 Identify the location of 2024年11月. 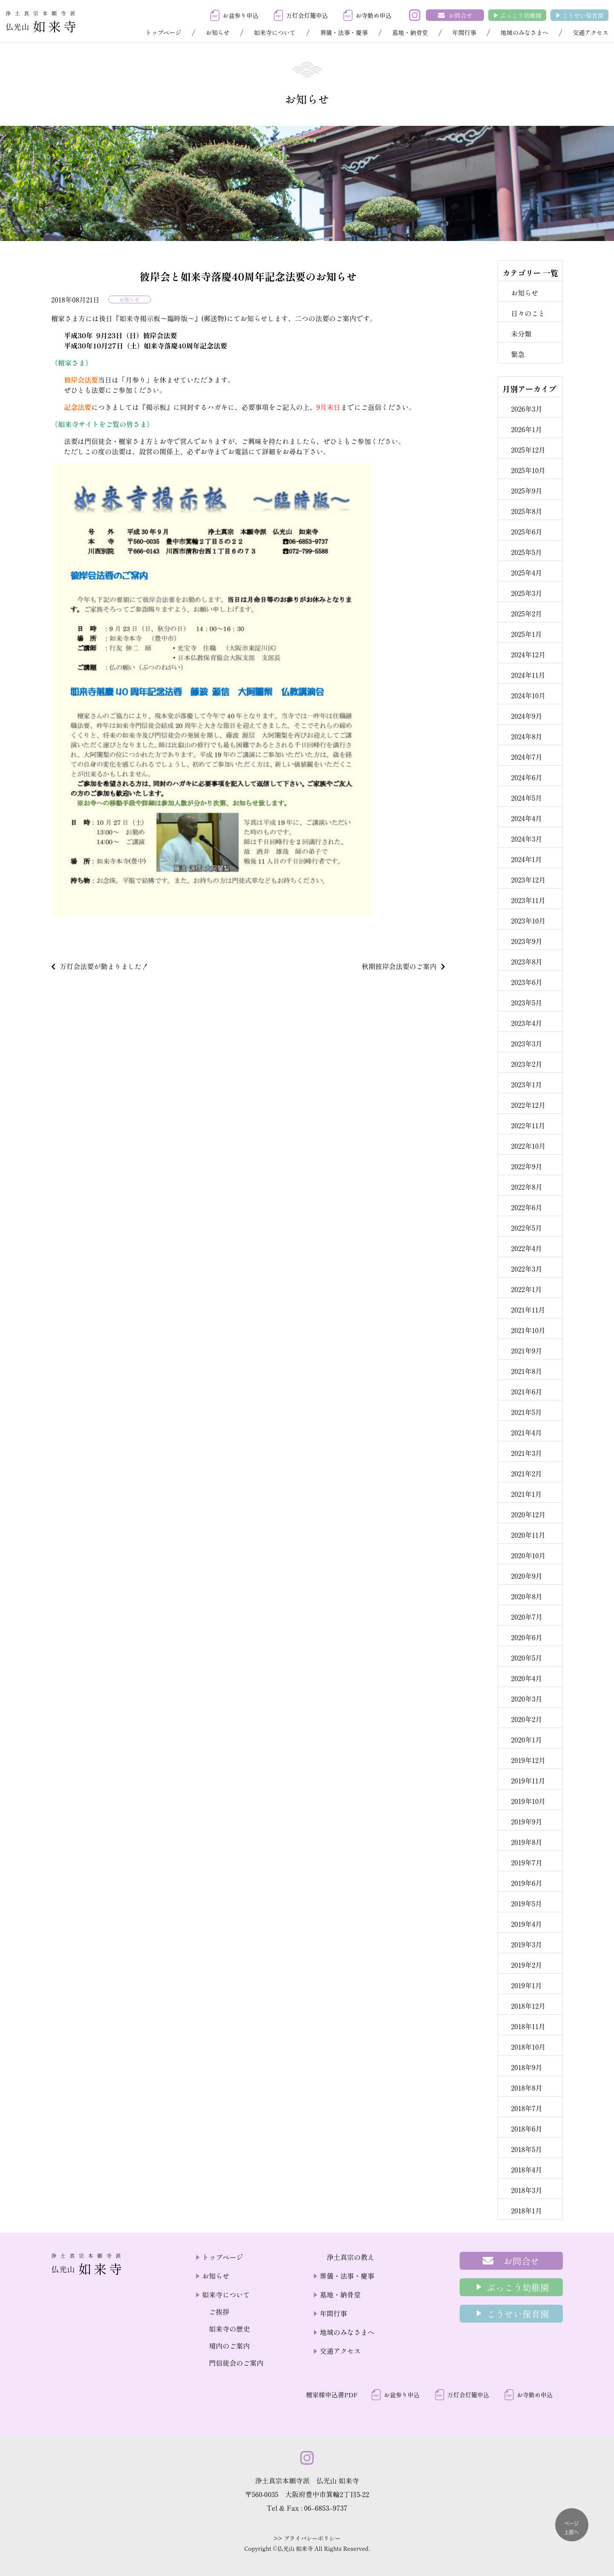
(528, 675).